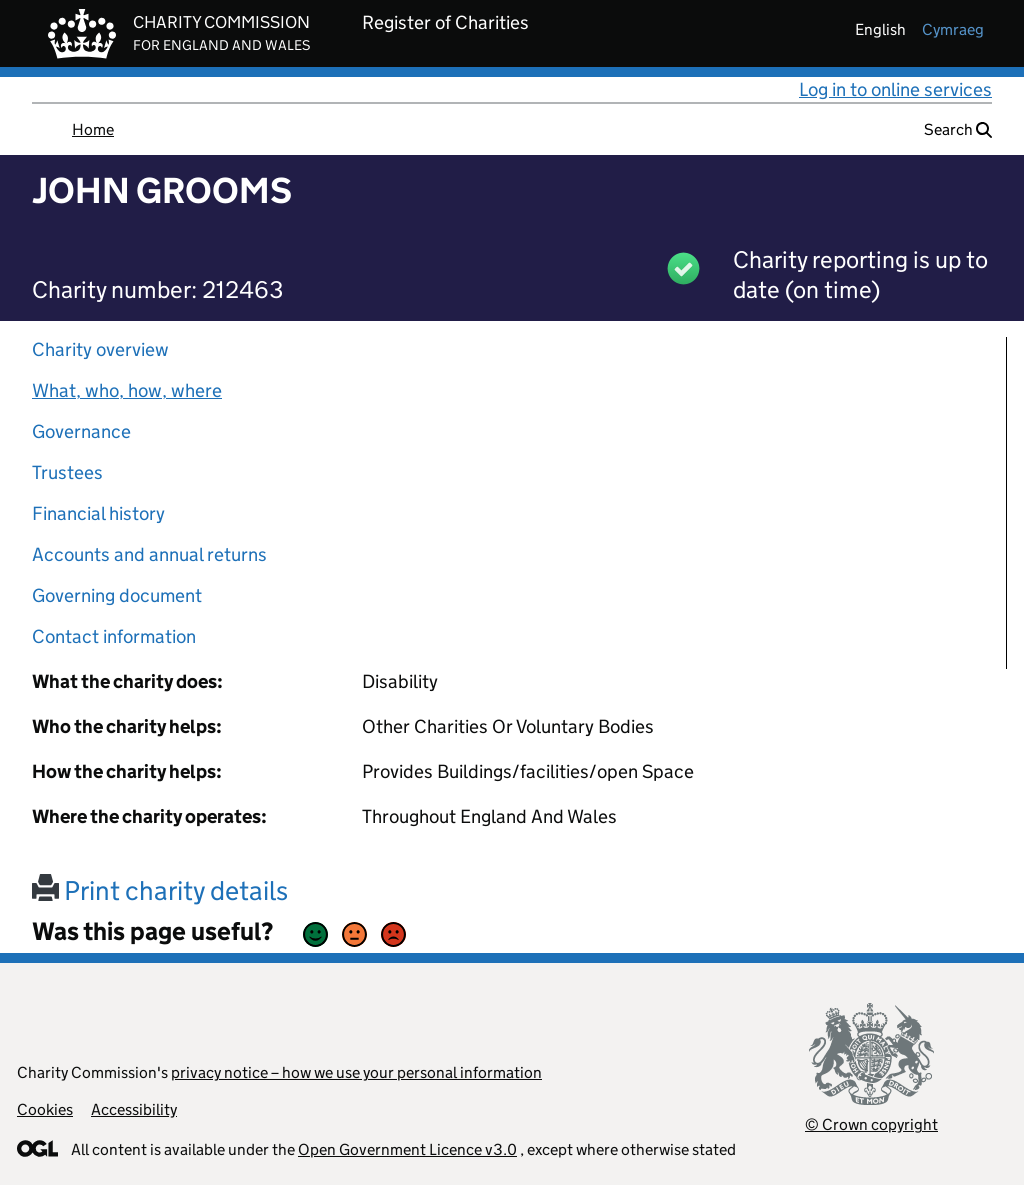 The width and height of the screenshot is (1024, 1185). I want to click on Home, so click(93, 129).